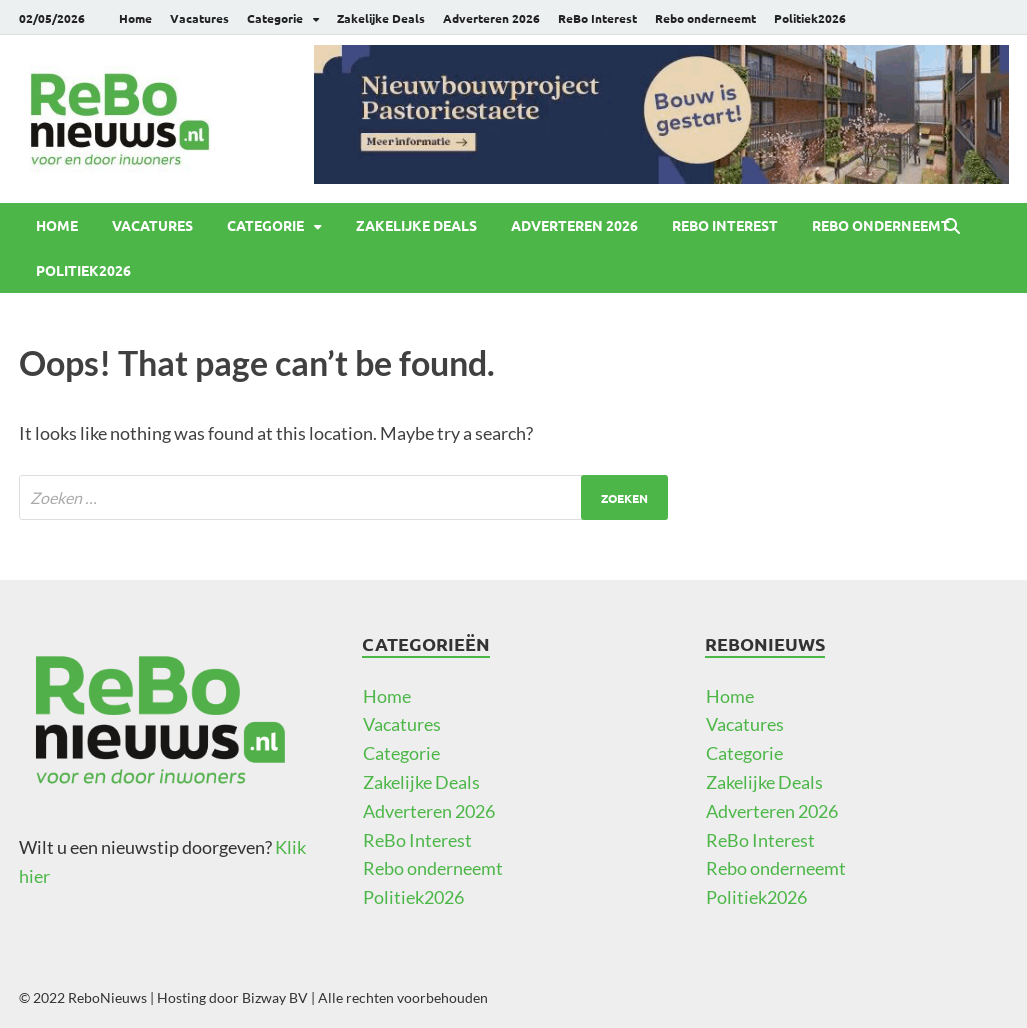 The image size is (1027, 1028). What do you see at coordinates (275, 18) in the screenshot?
I see `Categorie` at bounding box center [275, 18].